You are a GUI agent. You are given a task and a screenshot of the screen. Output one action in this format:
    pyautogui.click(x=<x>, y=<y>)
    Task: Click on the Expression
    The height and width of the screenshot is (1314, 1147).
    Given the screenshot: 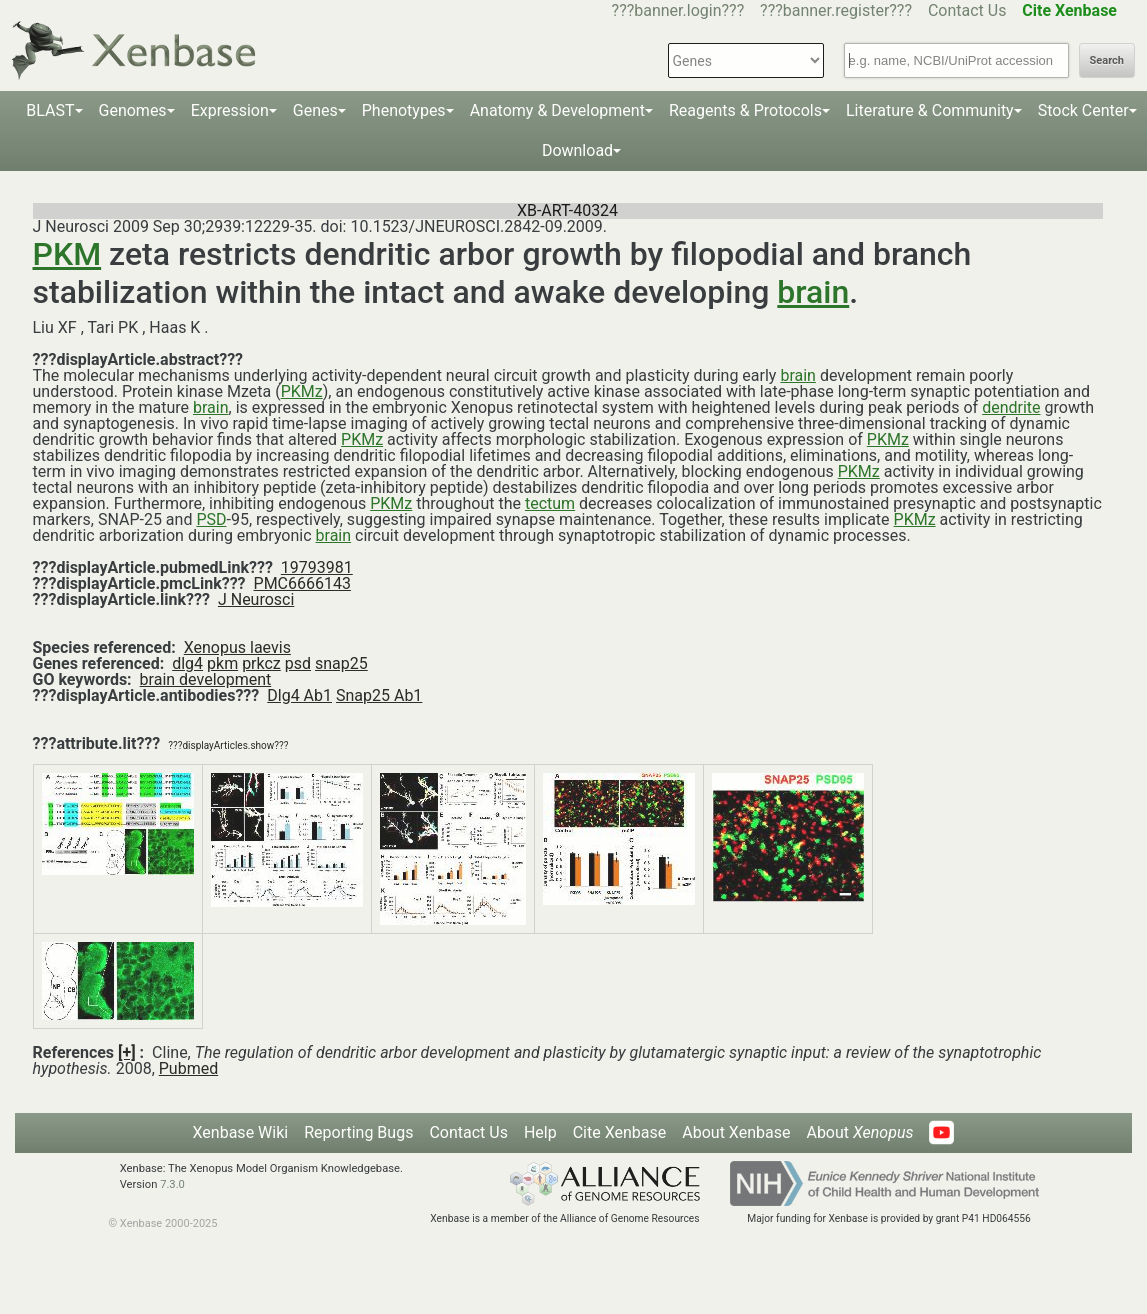 What is the action you would take?
    pyautogui.click(x=230, y=110)
    